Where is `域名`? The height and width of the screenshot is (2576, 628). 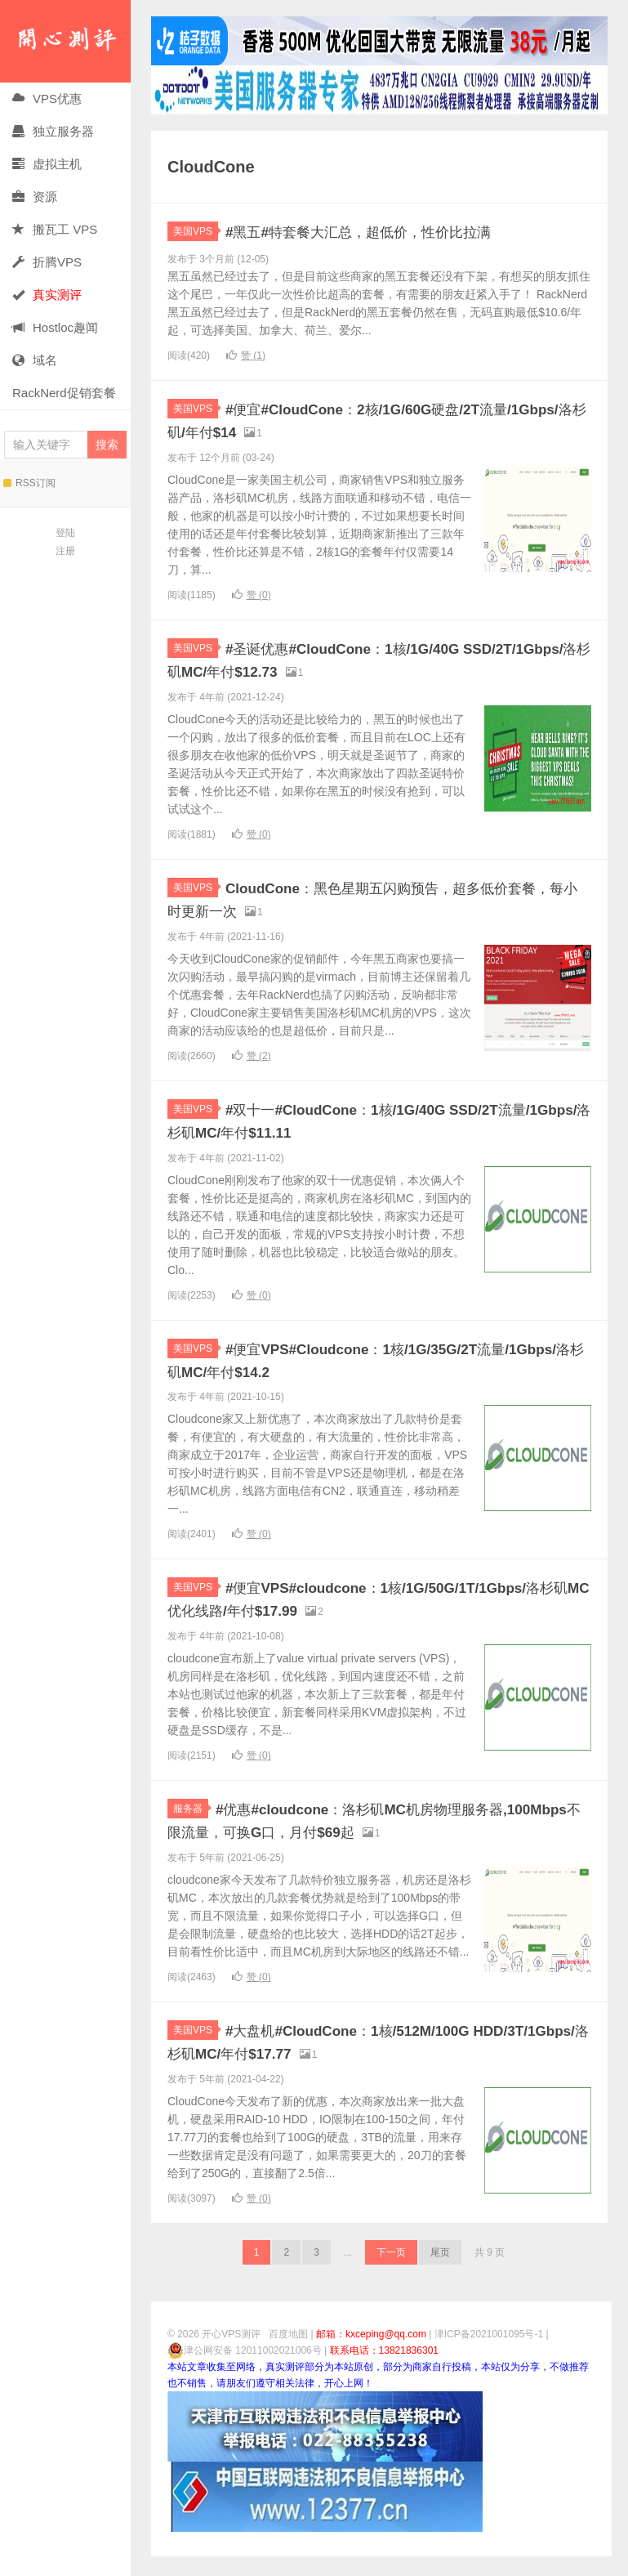
域名 is located at coordinates (34, 360).